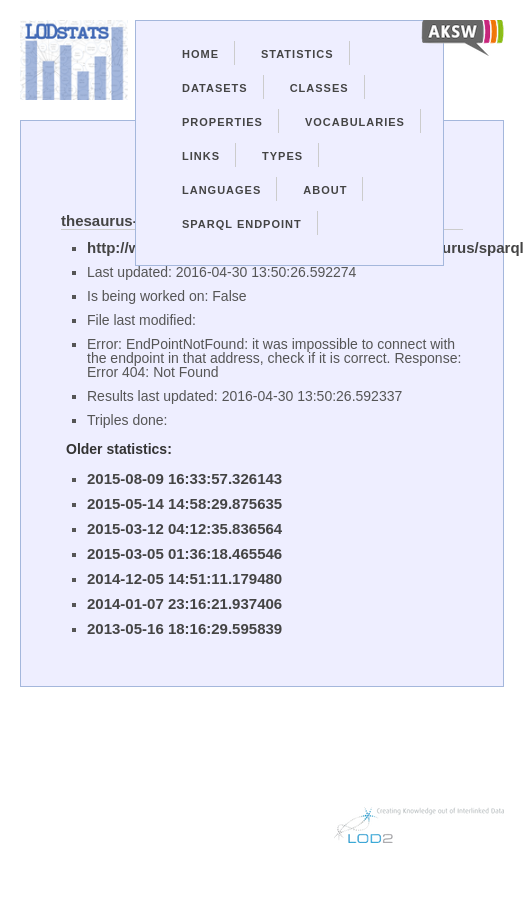 The image size is (524, 902). Describe the element at coordinates (184, 578) in the screenshot. I see `2014-12-05 14:51:11.179480` at that location.